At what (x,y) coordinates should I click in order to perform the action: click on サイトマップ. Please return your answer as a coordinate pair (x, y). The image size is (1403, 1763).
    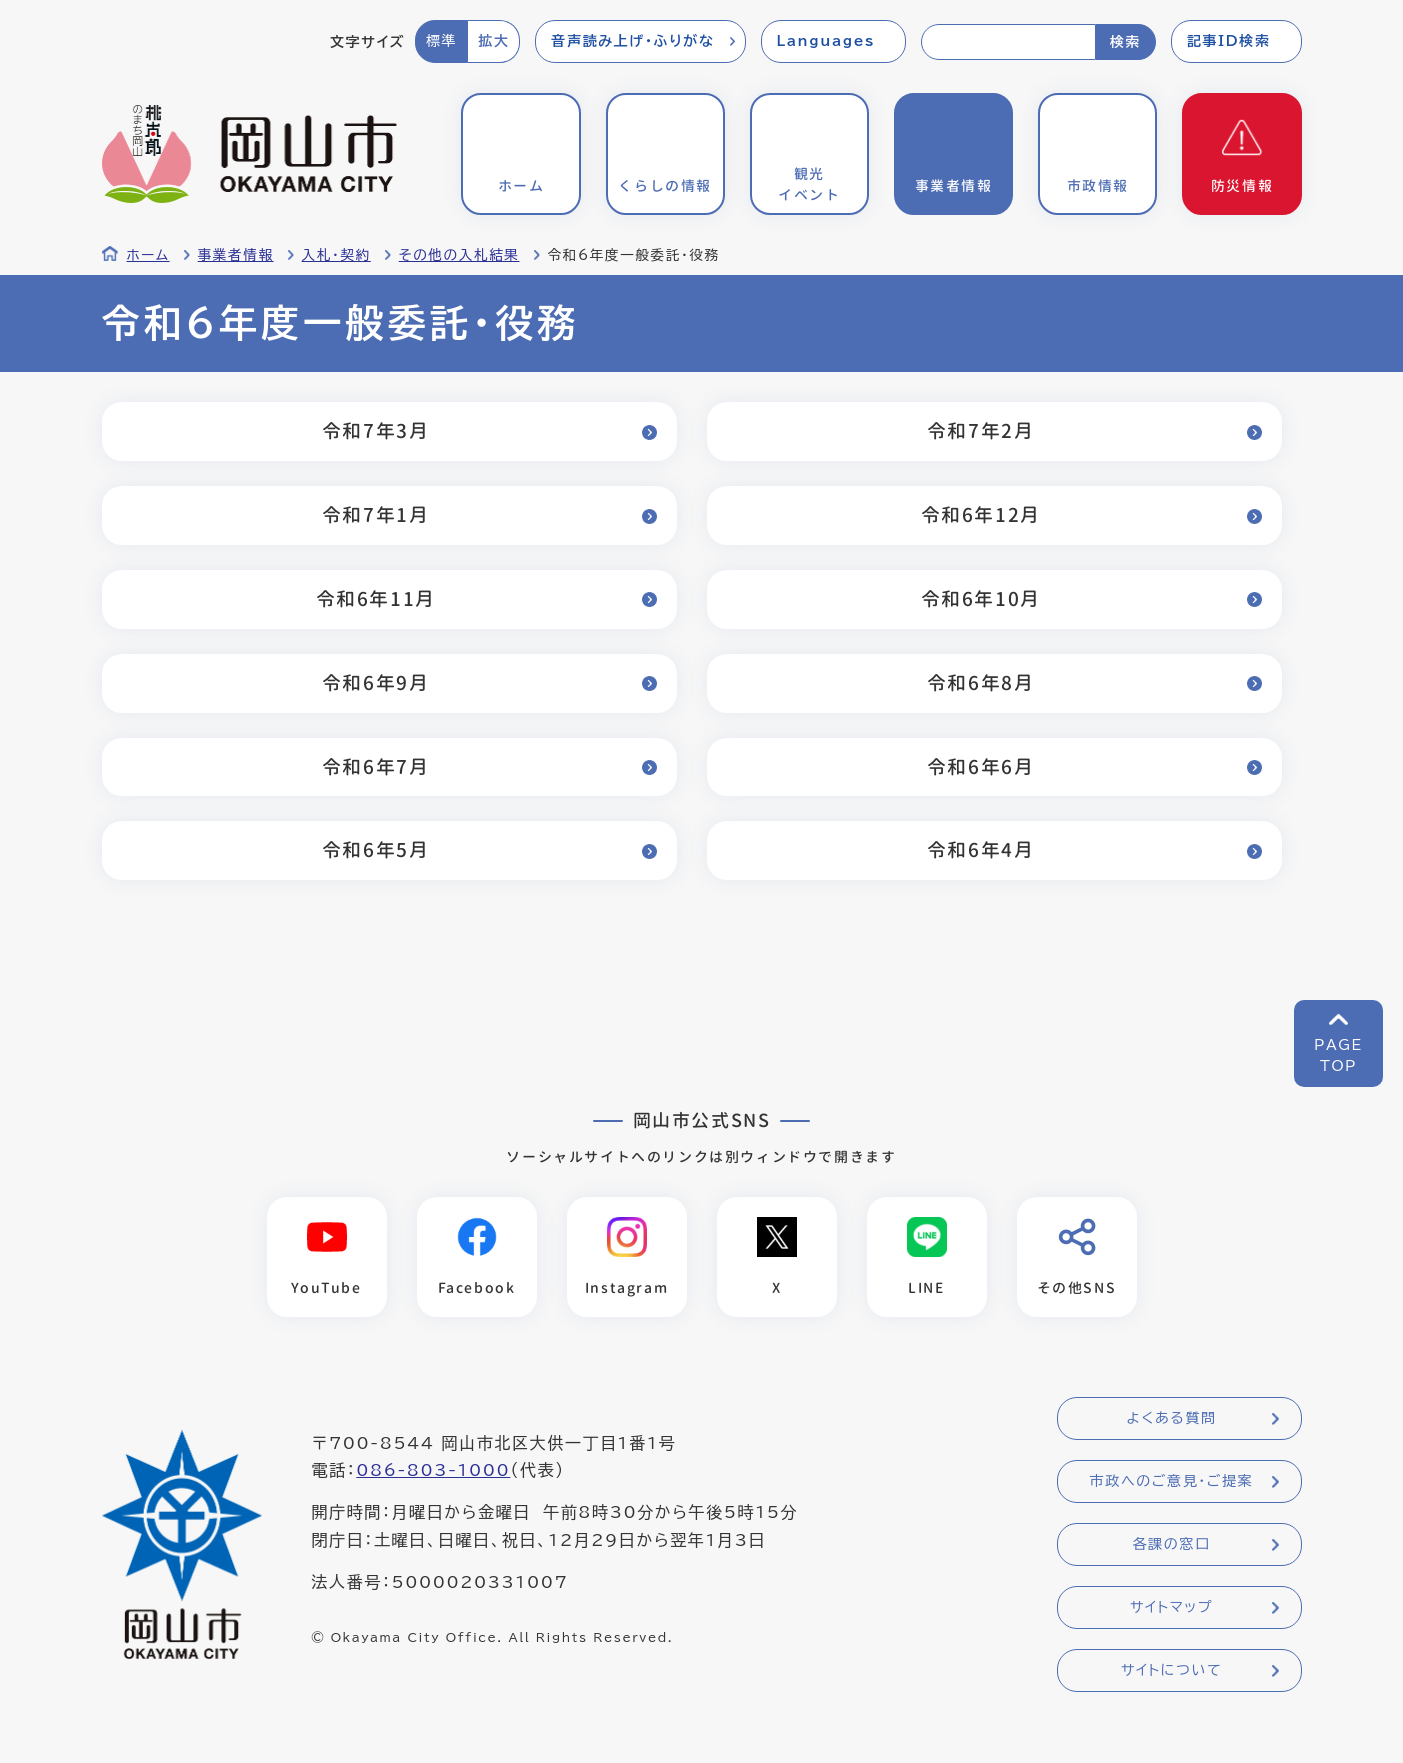
    Looking at the image, I should click on (1171, 1608).